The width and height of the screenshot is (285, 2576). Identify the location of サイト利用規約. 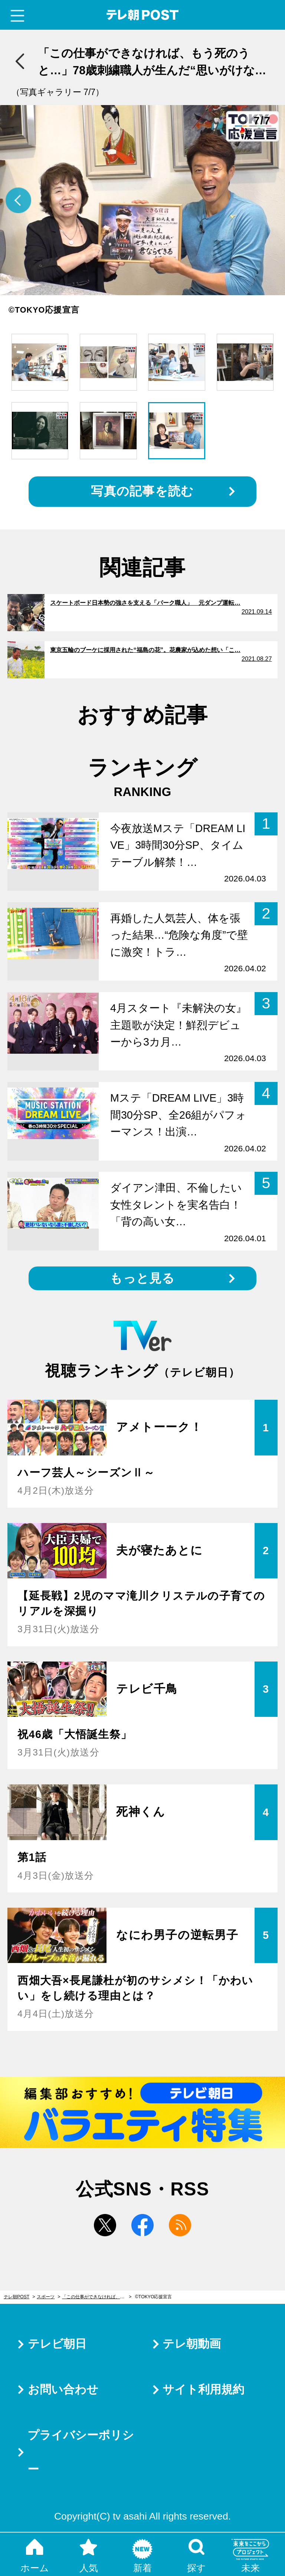
(203, 2389).